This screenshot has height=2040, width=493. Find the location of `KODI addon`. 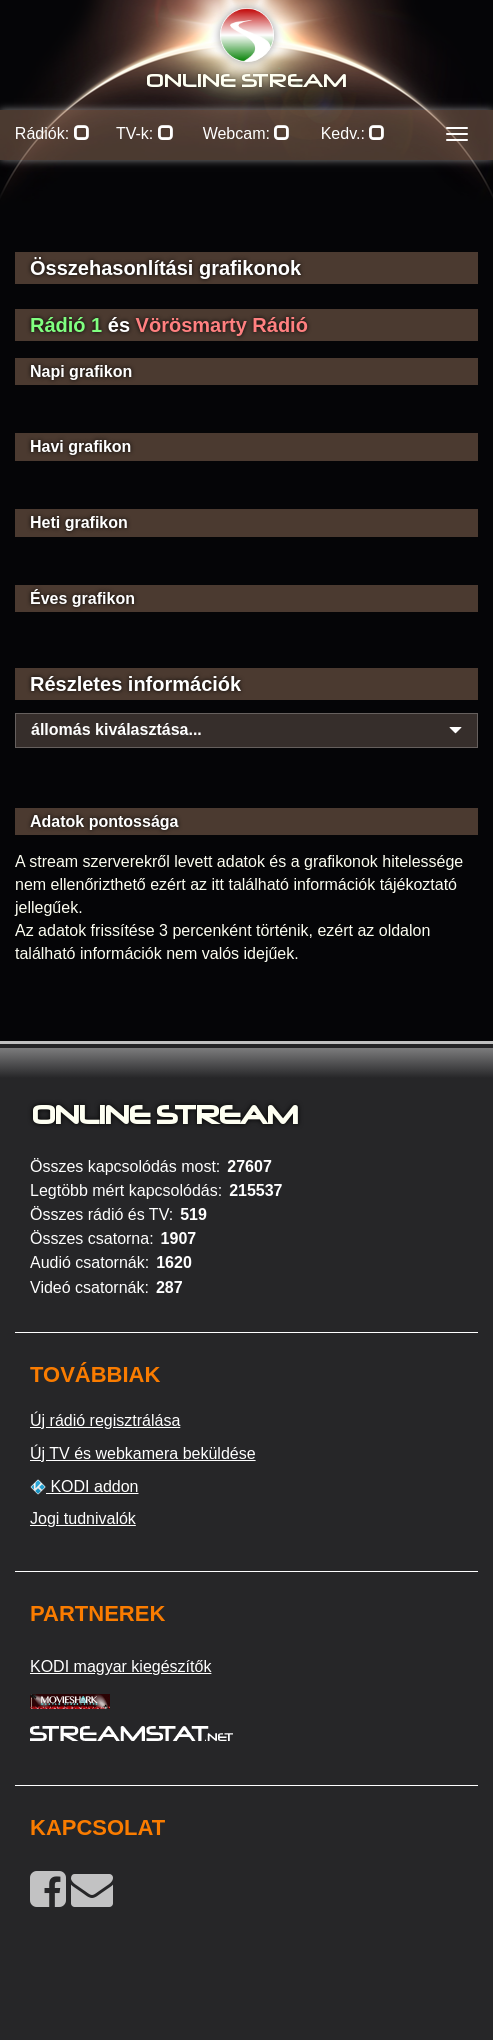

KODI addon is located at coordinates (84, 1487).